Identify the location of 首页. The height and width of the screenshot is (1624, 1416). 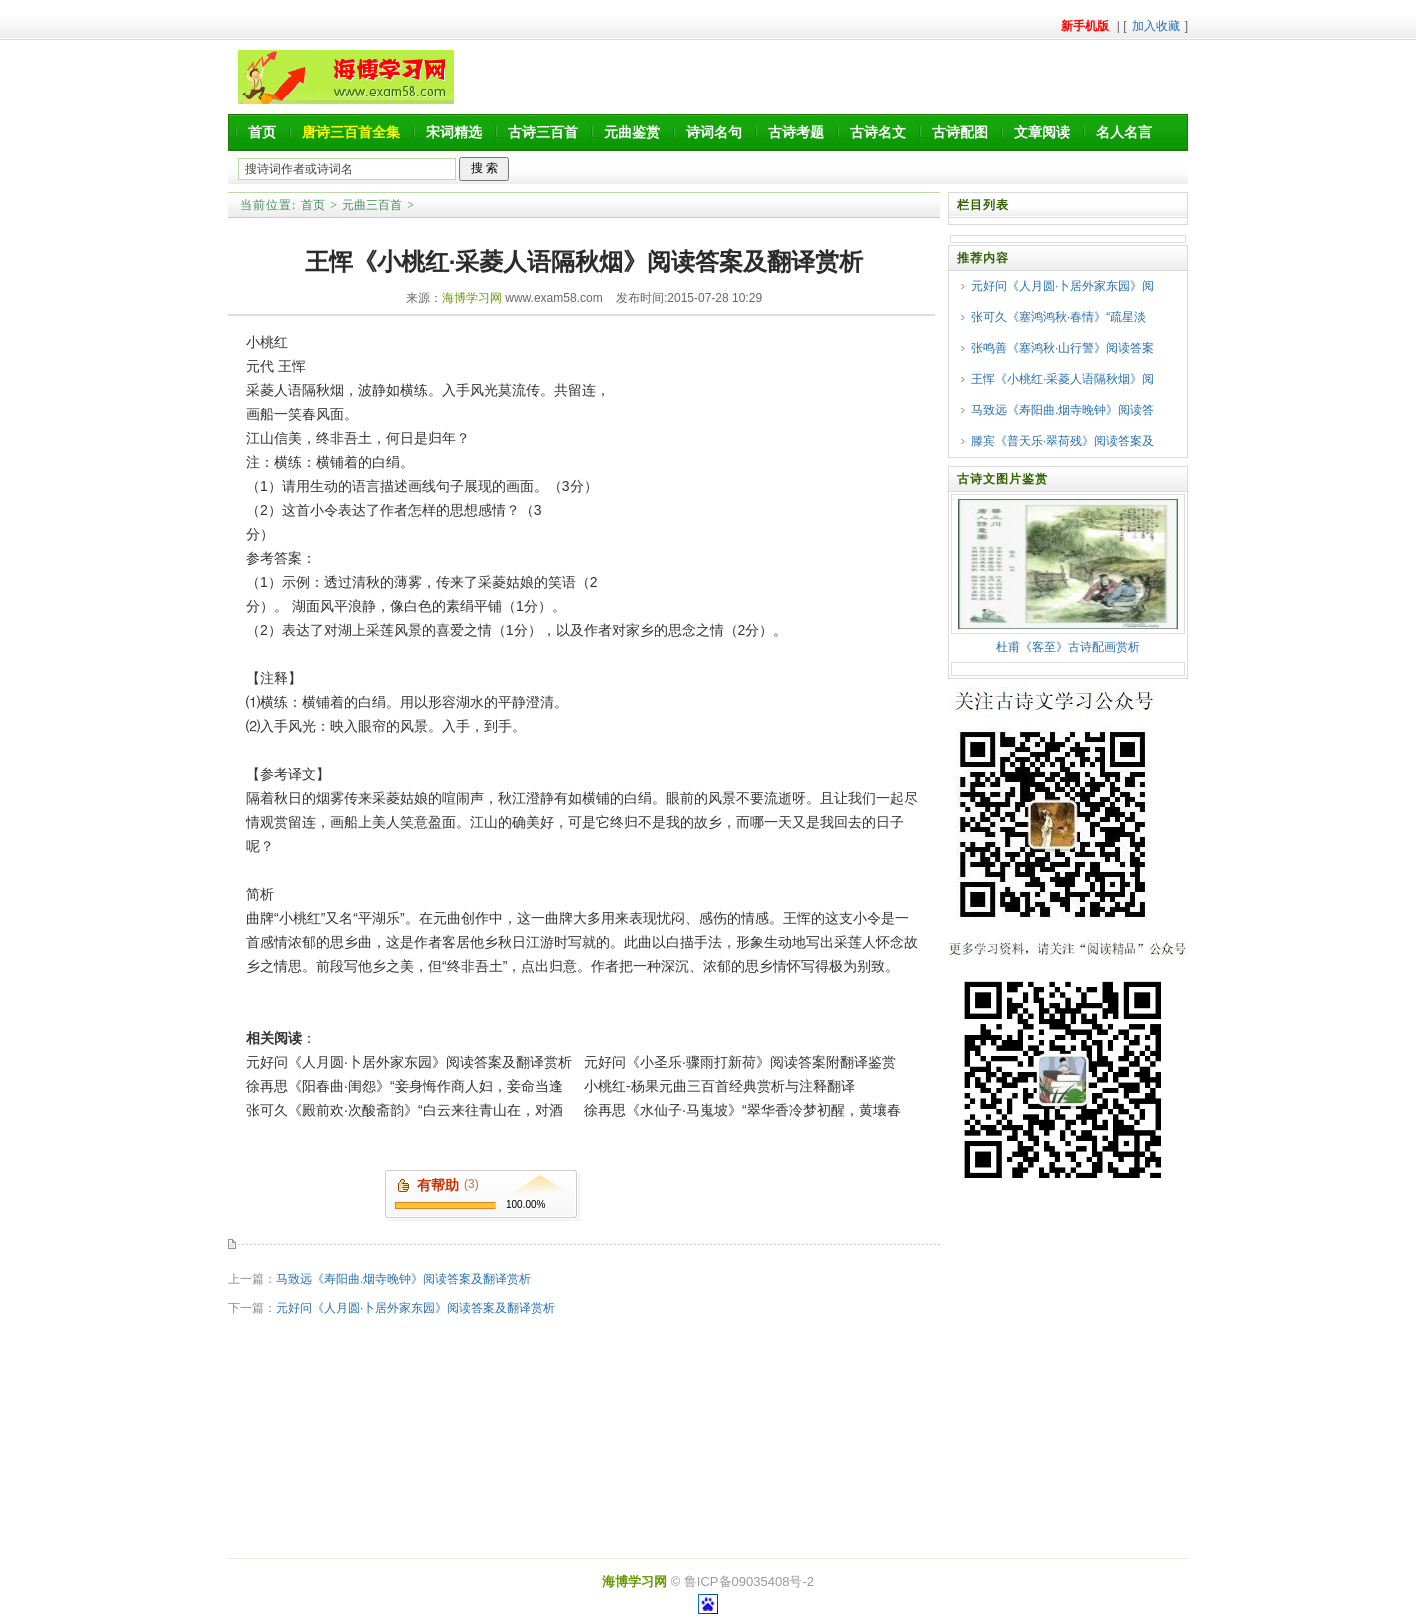
(262, 132).